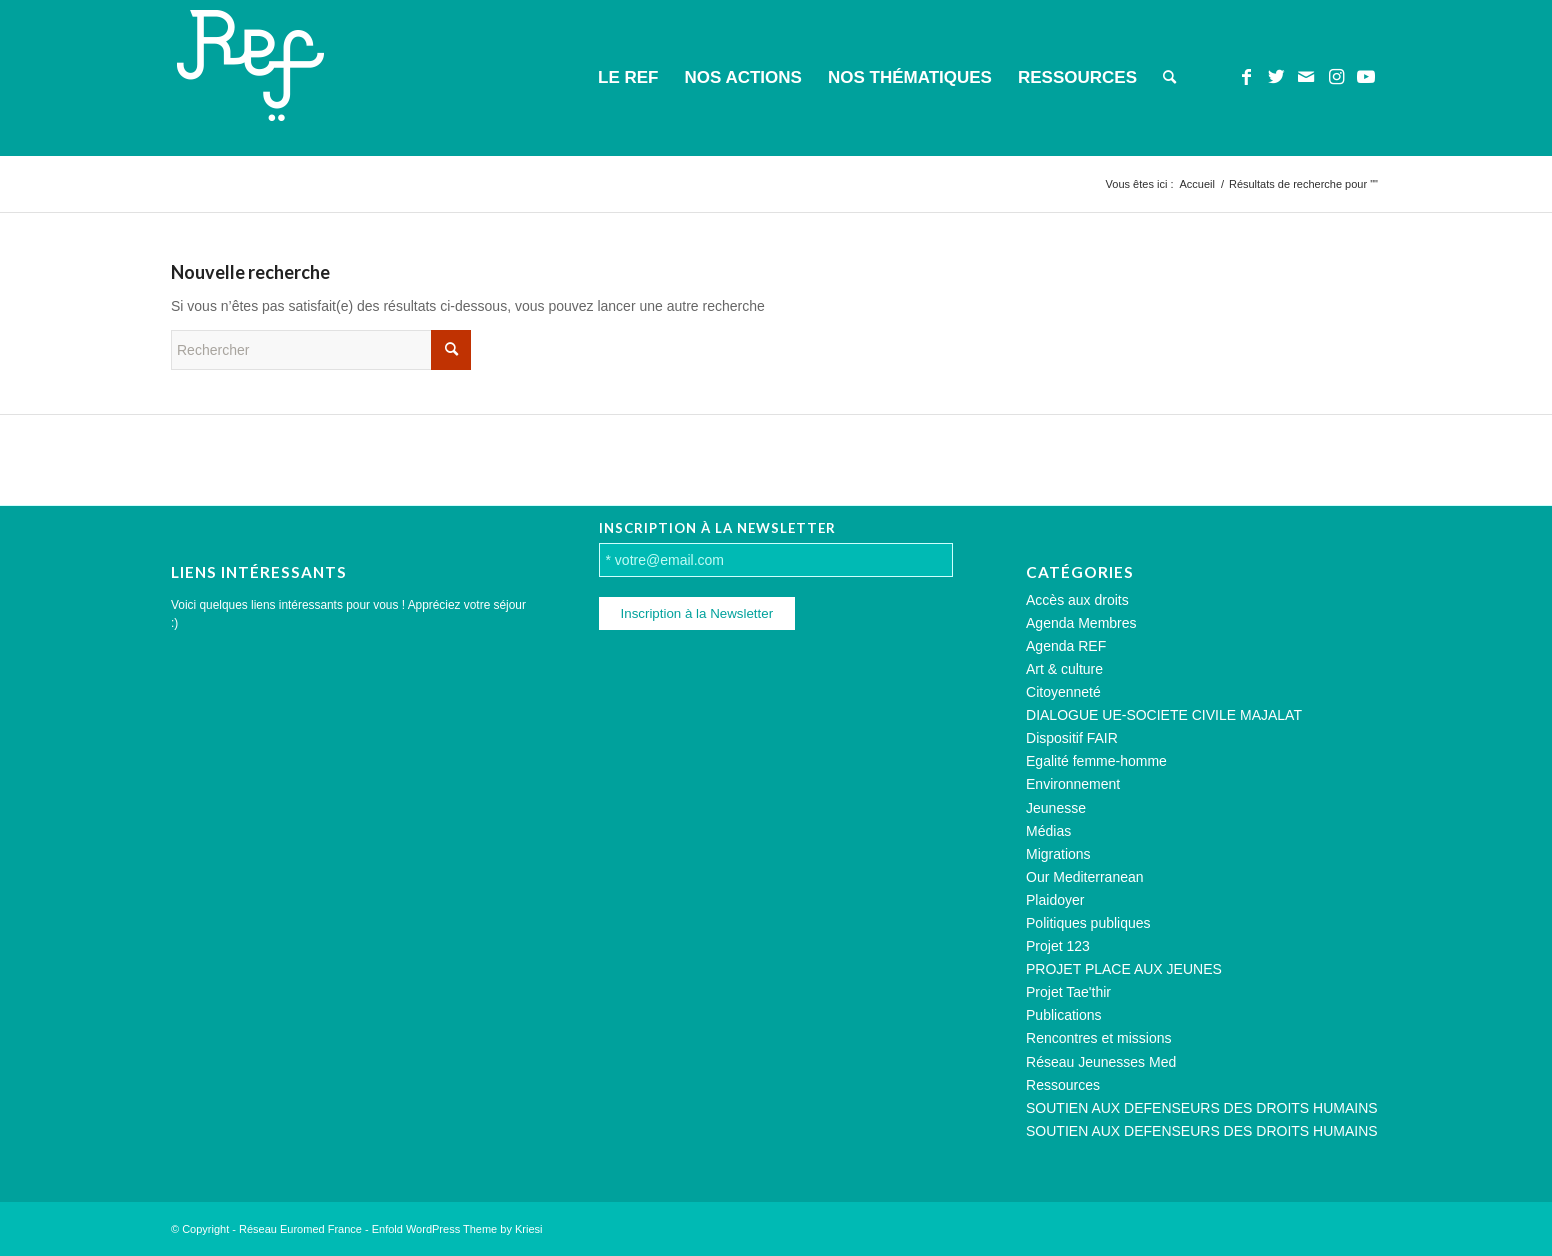 This screenshot has height=1256, width=1552. Describe the element at coordinates (1246, 77) in the screenshot. I see `[Lien vers Facebook]` at that location.